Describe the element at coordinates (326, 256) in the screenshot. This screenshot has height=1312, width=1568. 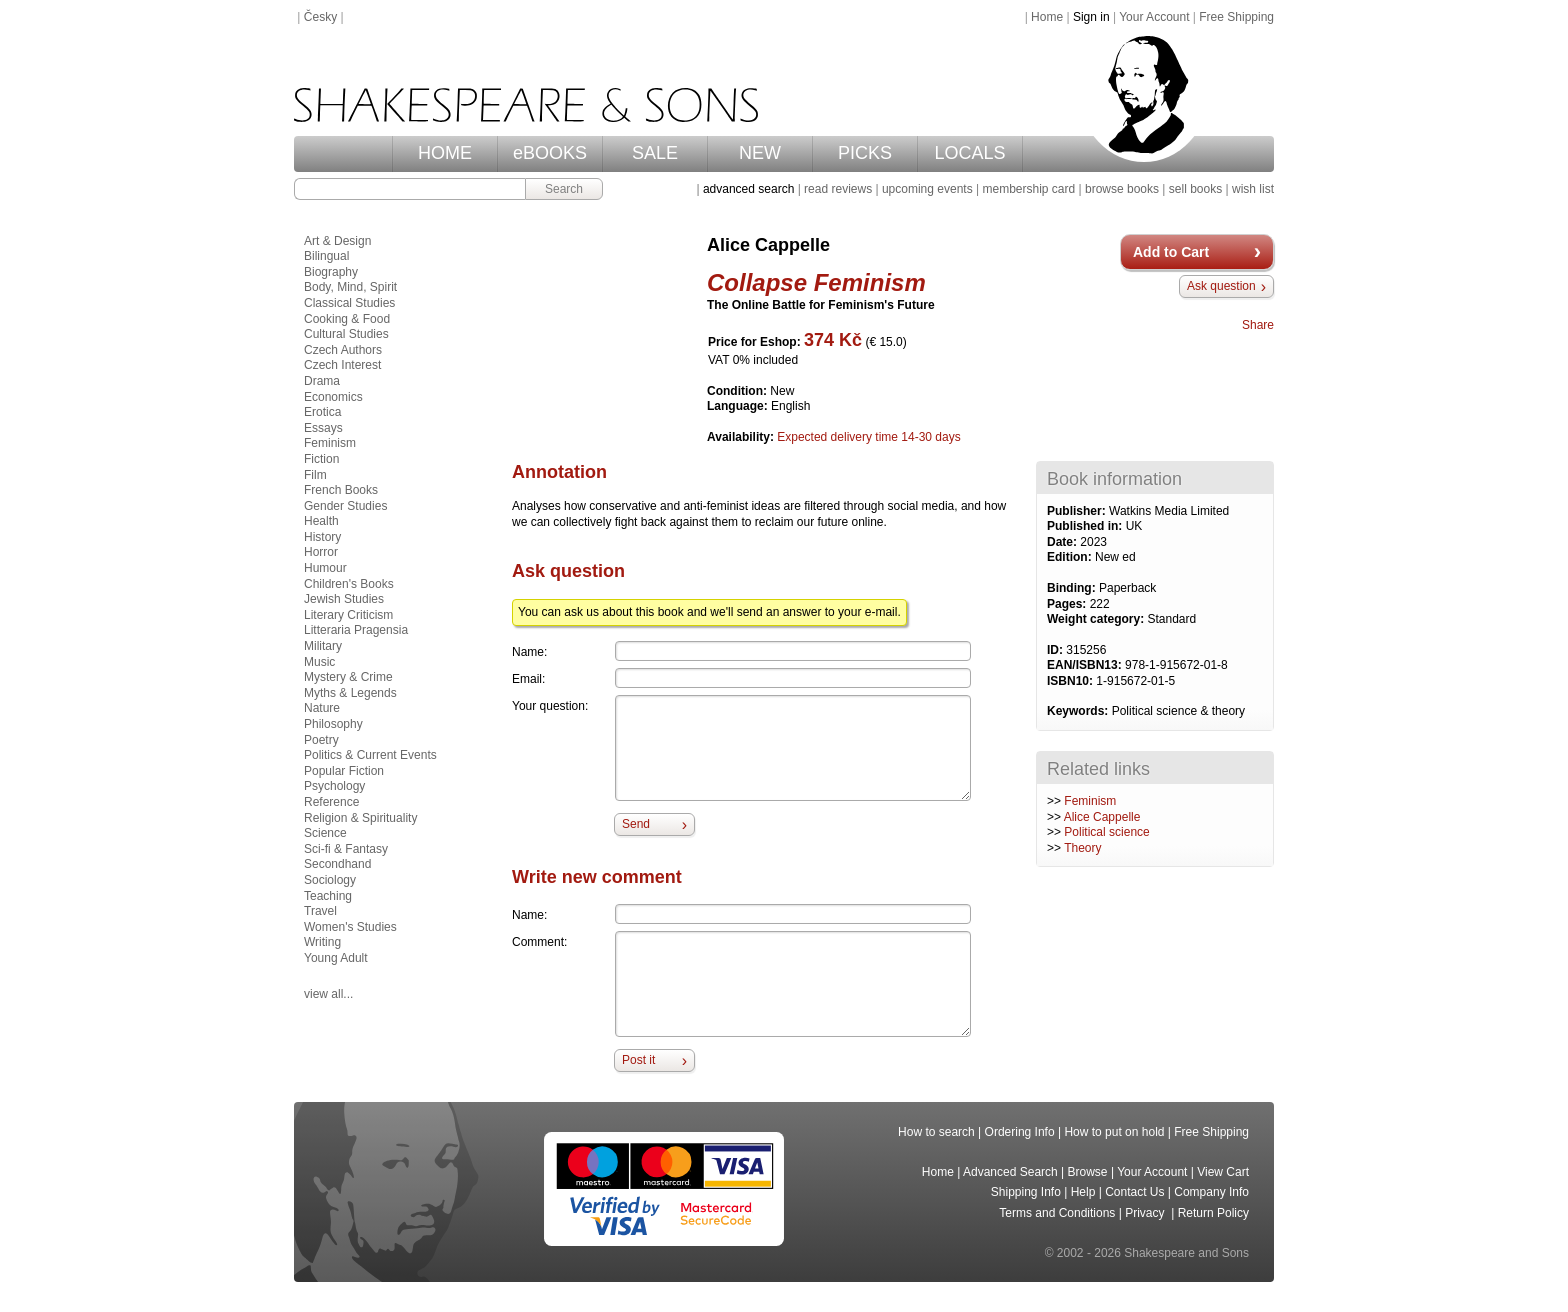
I see `Bilingual` at that location.